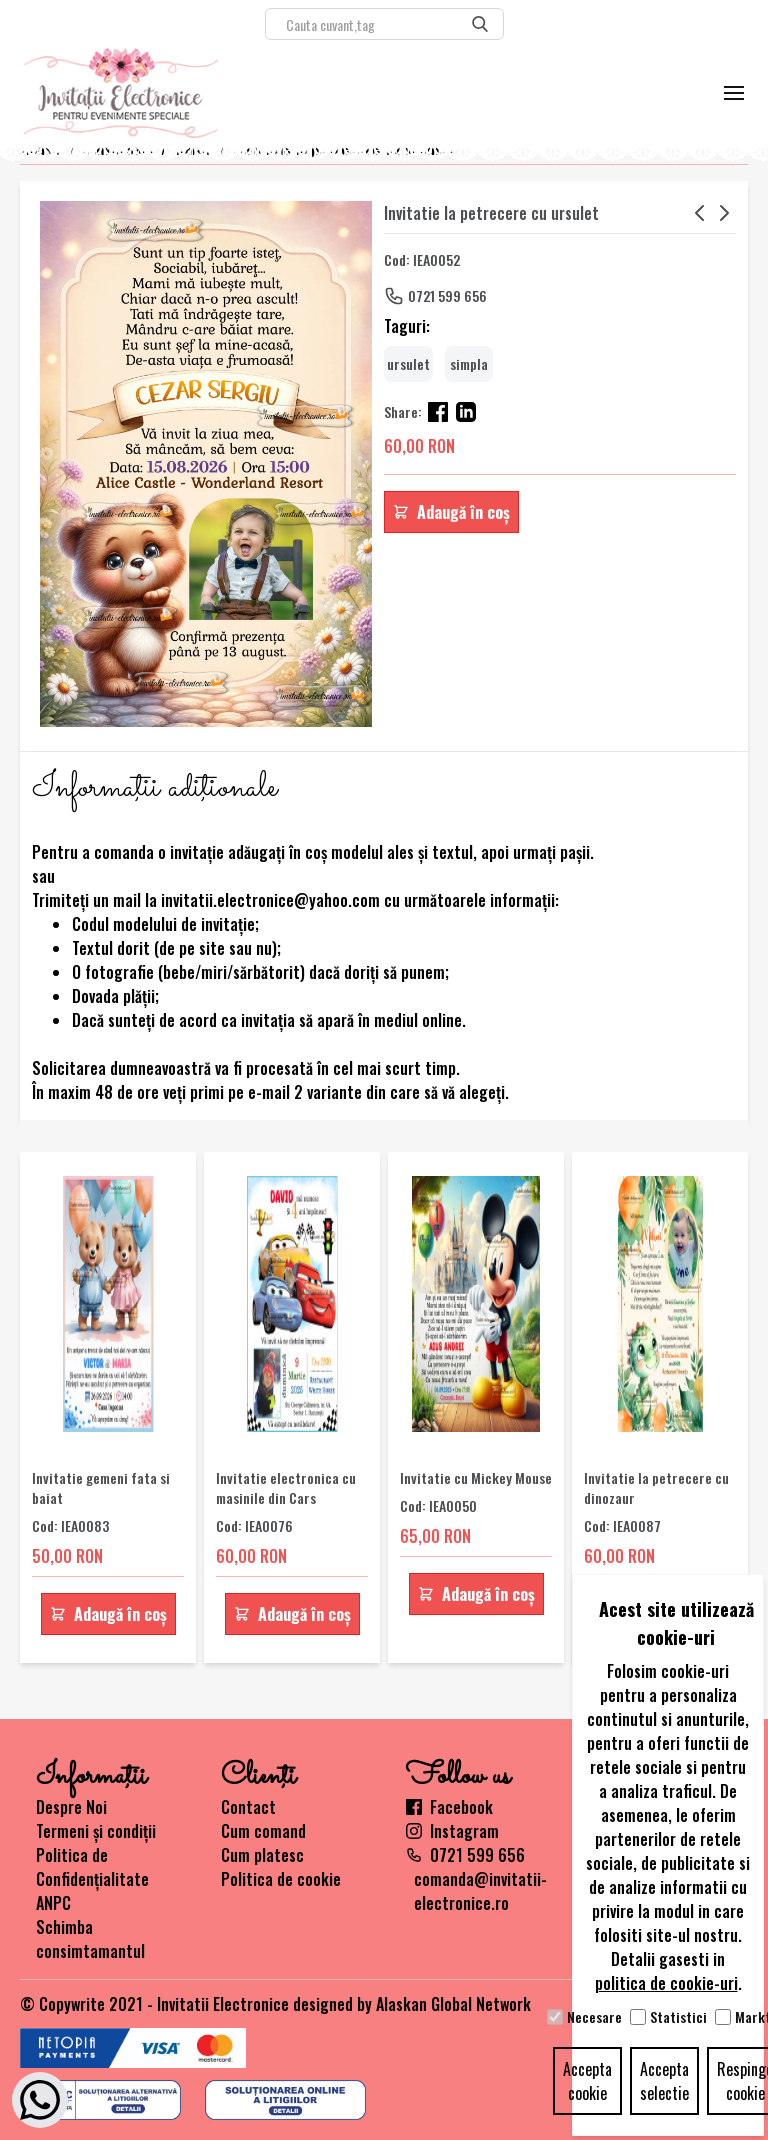  I want to click on simpla, so click(469, 363).